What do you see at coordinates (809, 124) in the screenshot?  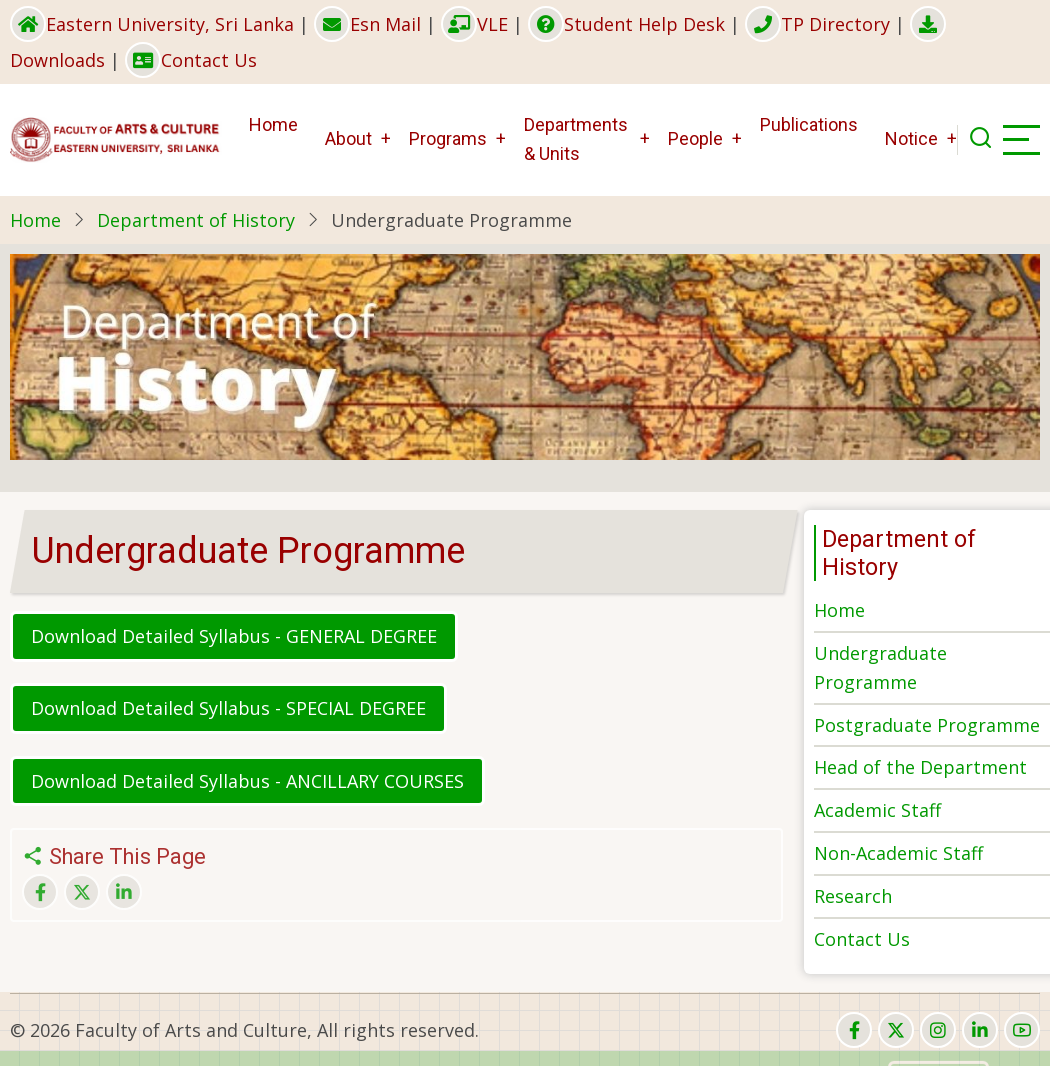 I see `Publications` at bounding box center [809, 124].